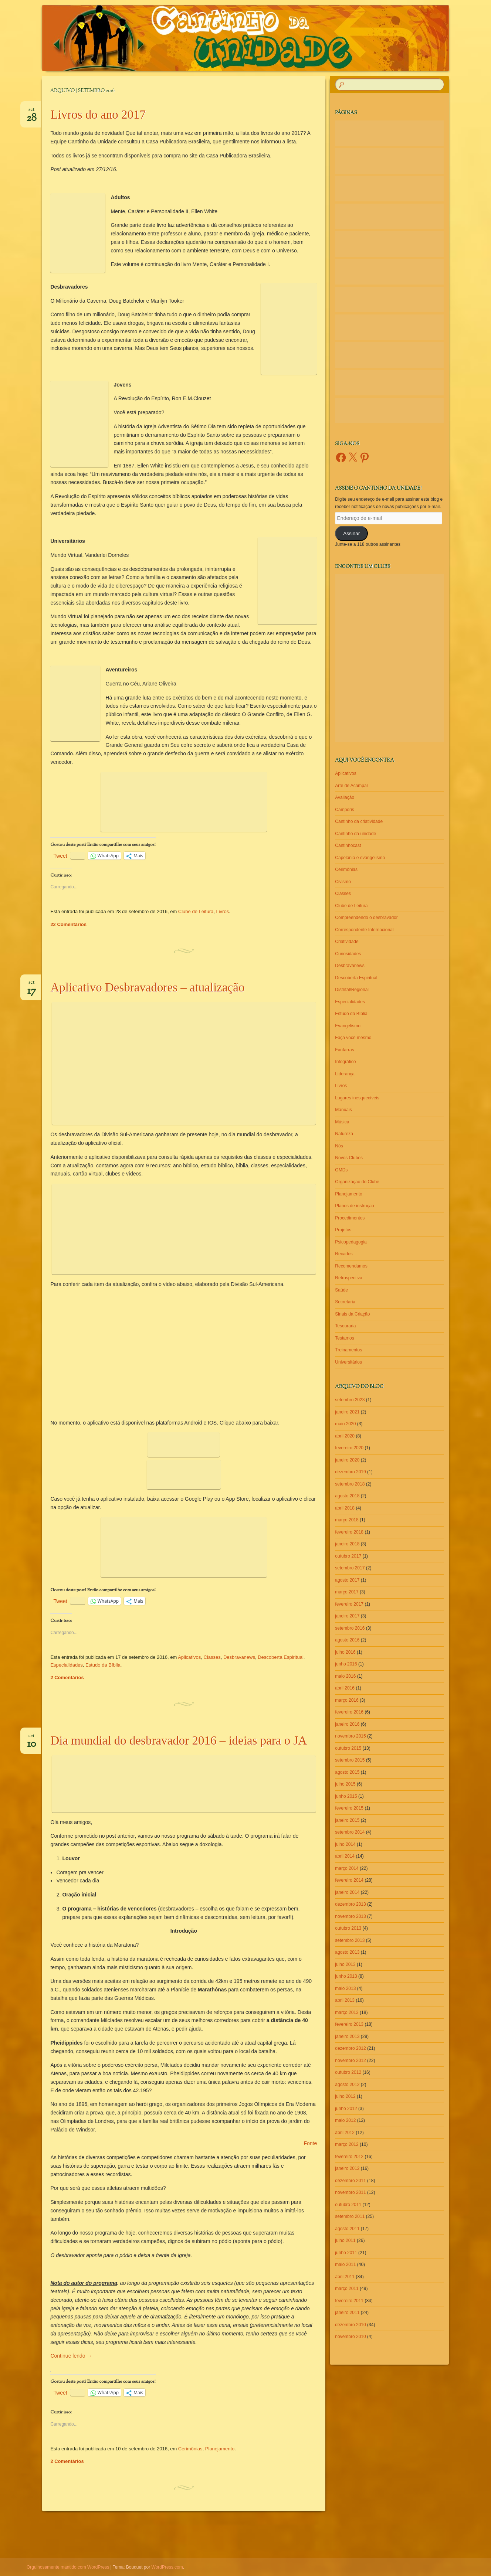  What do you see at coordinates (350, 2192) in the screenshot?
I see `novembro 2011` at bounding box center [350, 2192].